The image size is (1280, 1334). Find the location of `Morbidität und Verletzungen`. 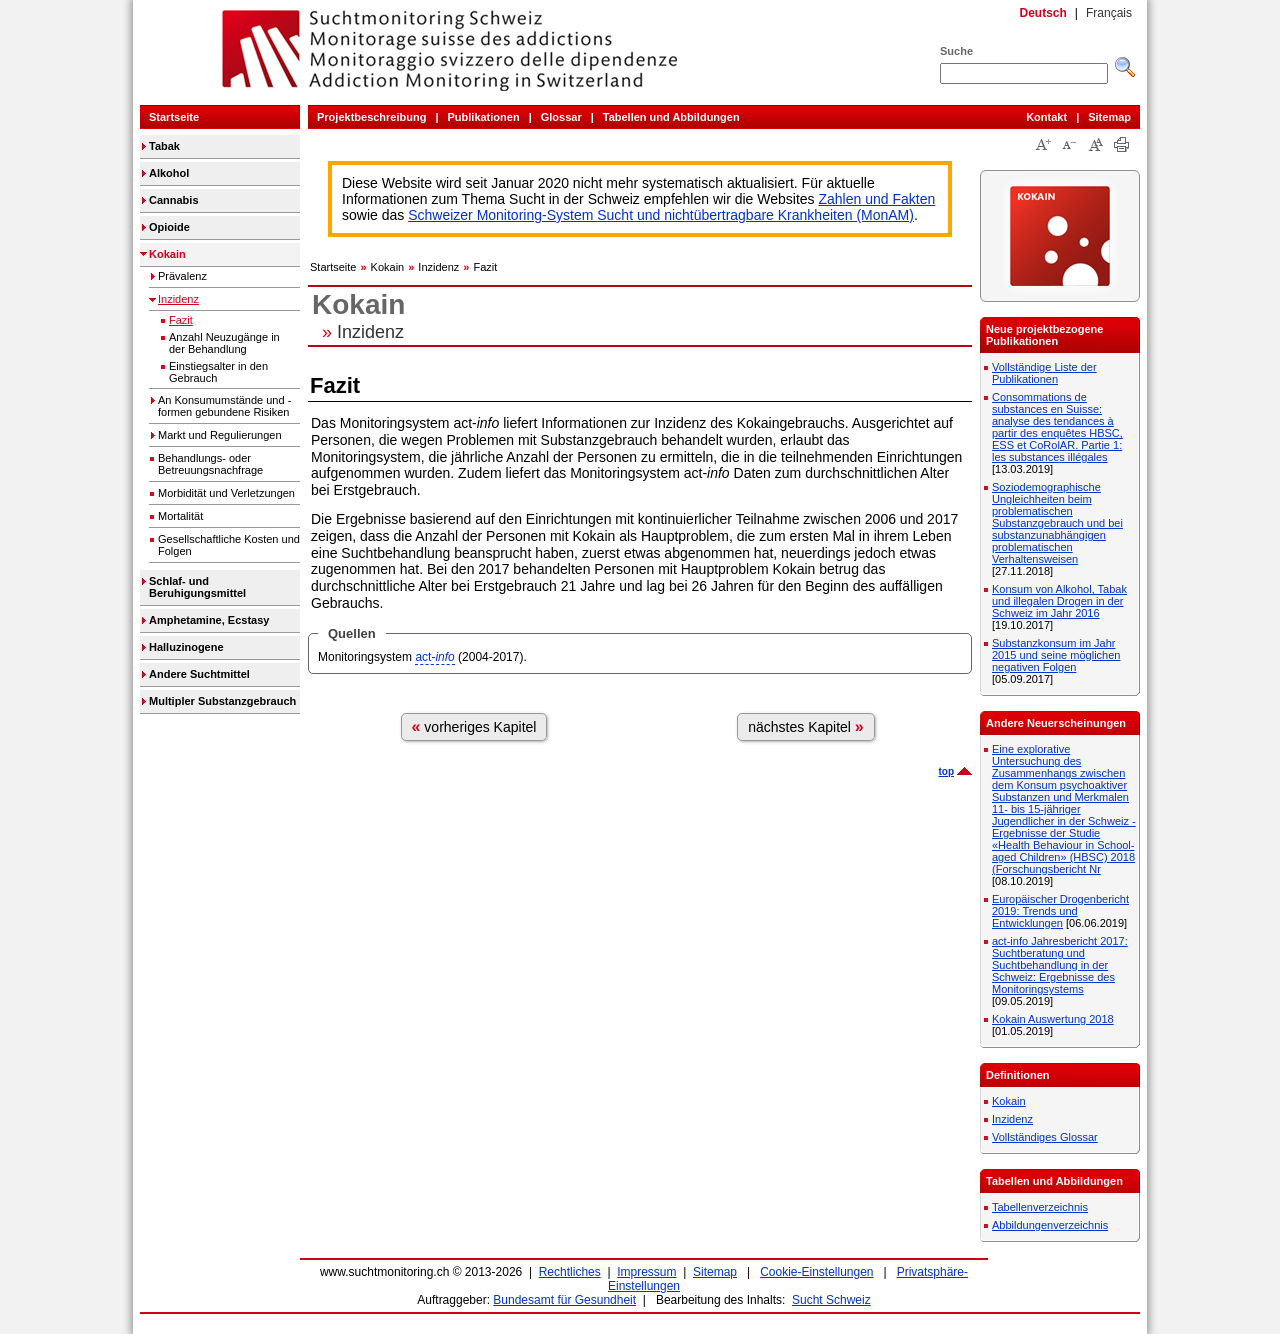

Morbidität und Verletzungen is located at coordinates (226, 493).